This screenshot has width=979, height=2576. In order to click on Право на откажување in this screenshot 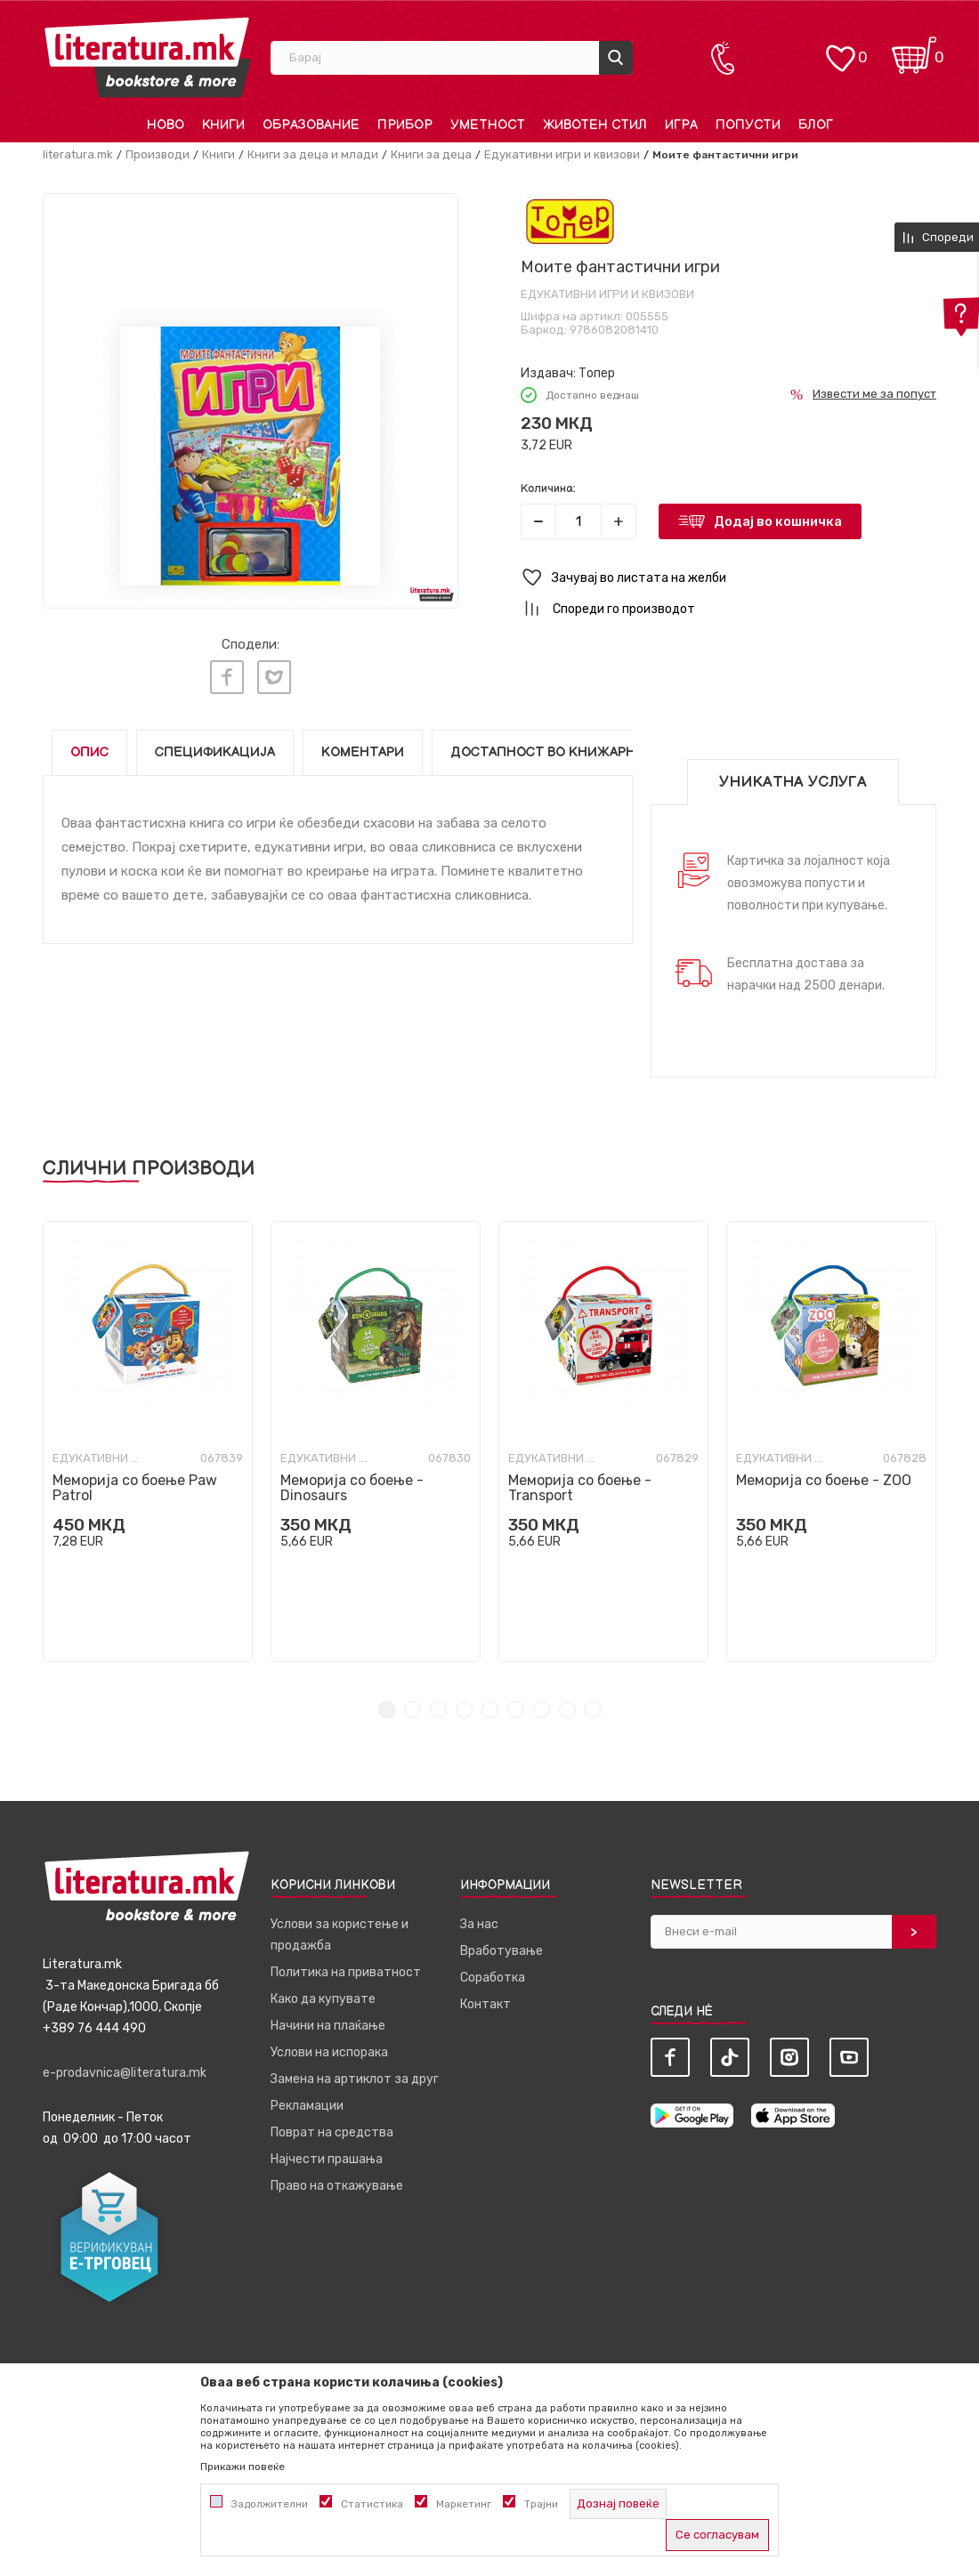, I will do `click(337, 2181)`.